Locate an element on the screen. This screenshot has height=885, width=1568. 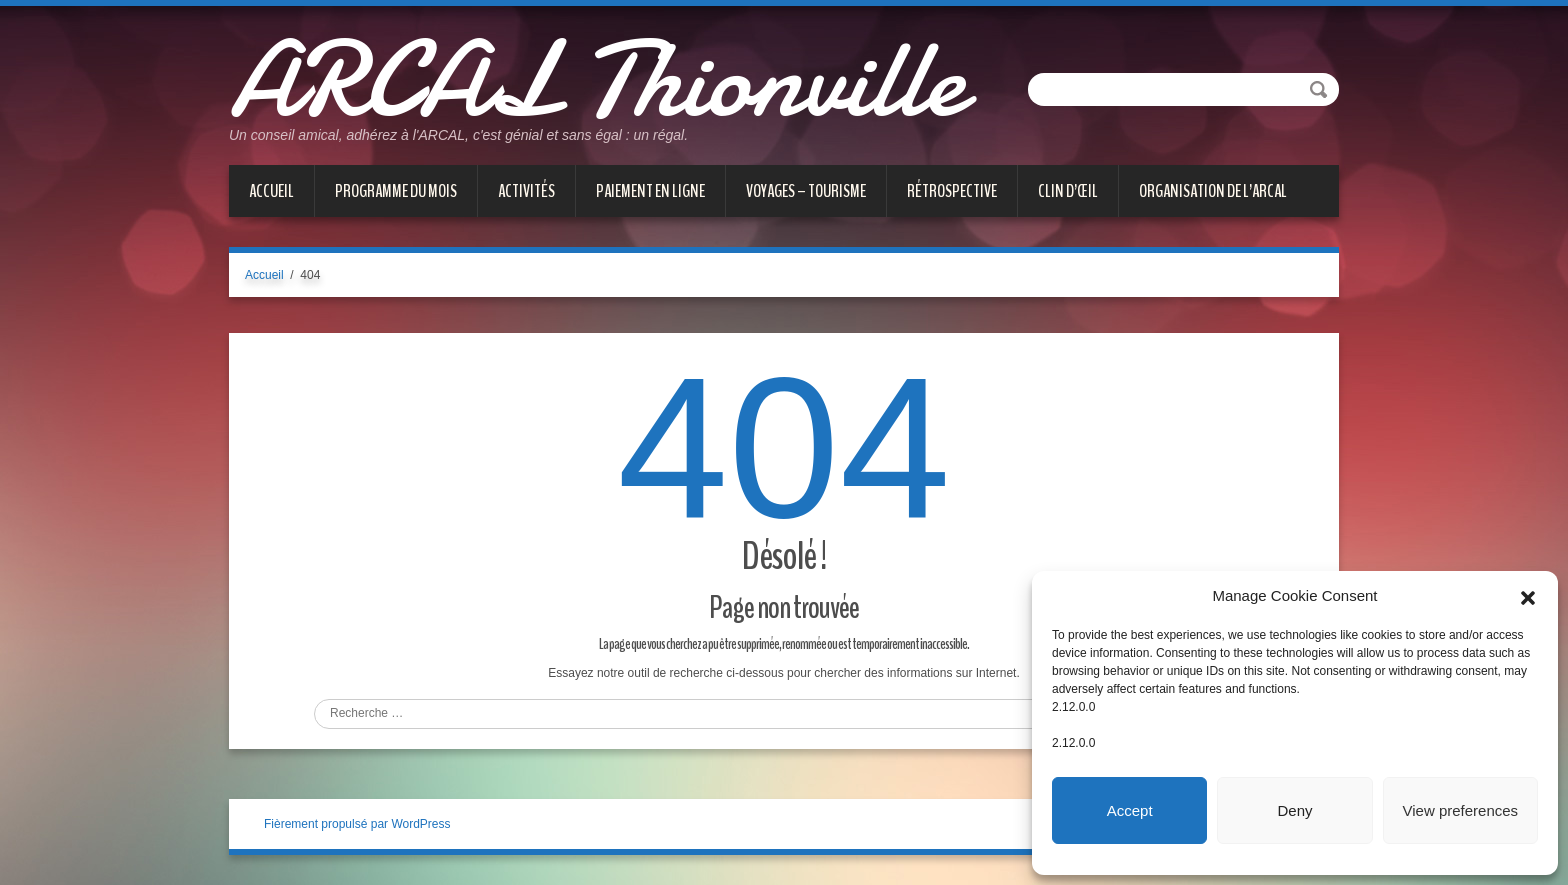
ARCAL Thionville is located at coordinates (596, 80).